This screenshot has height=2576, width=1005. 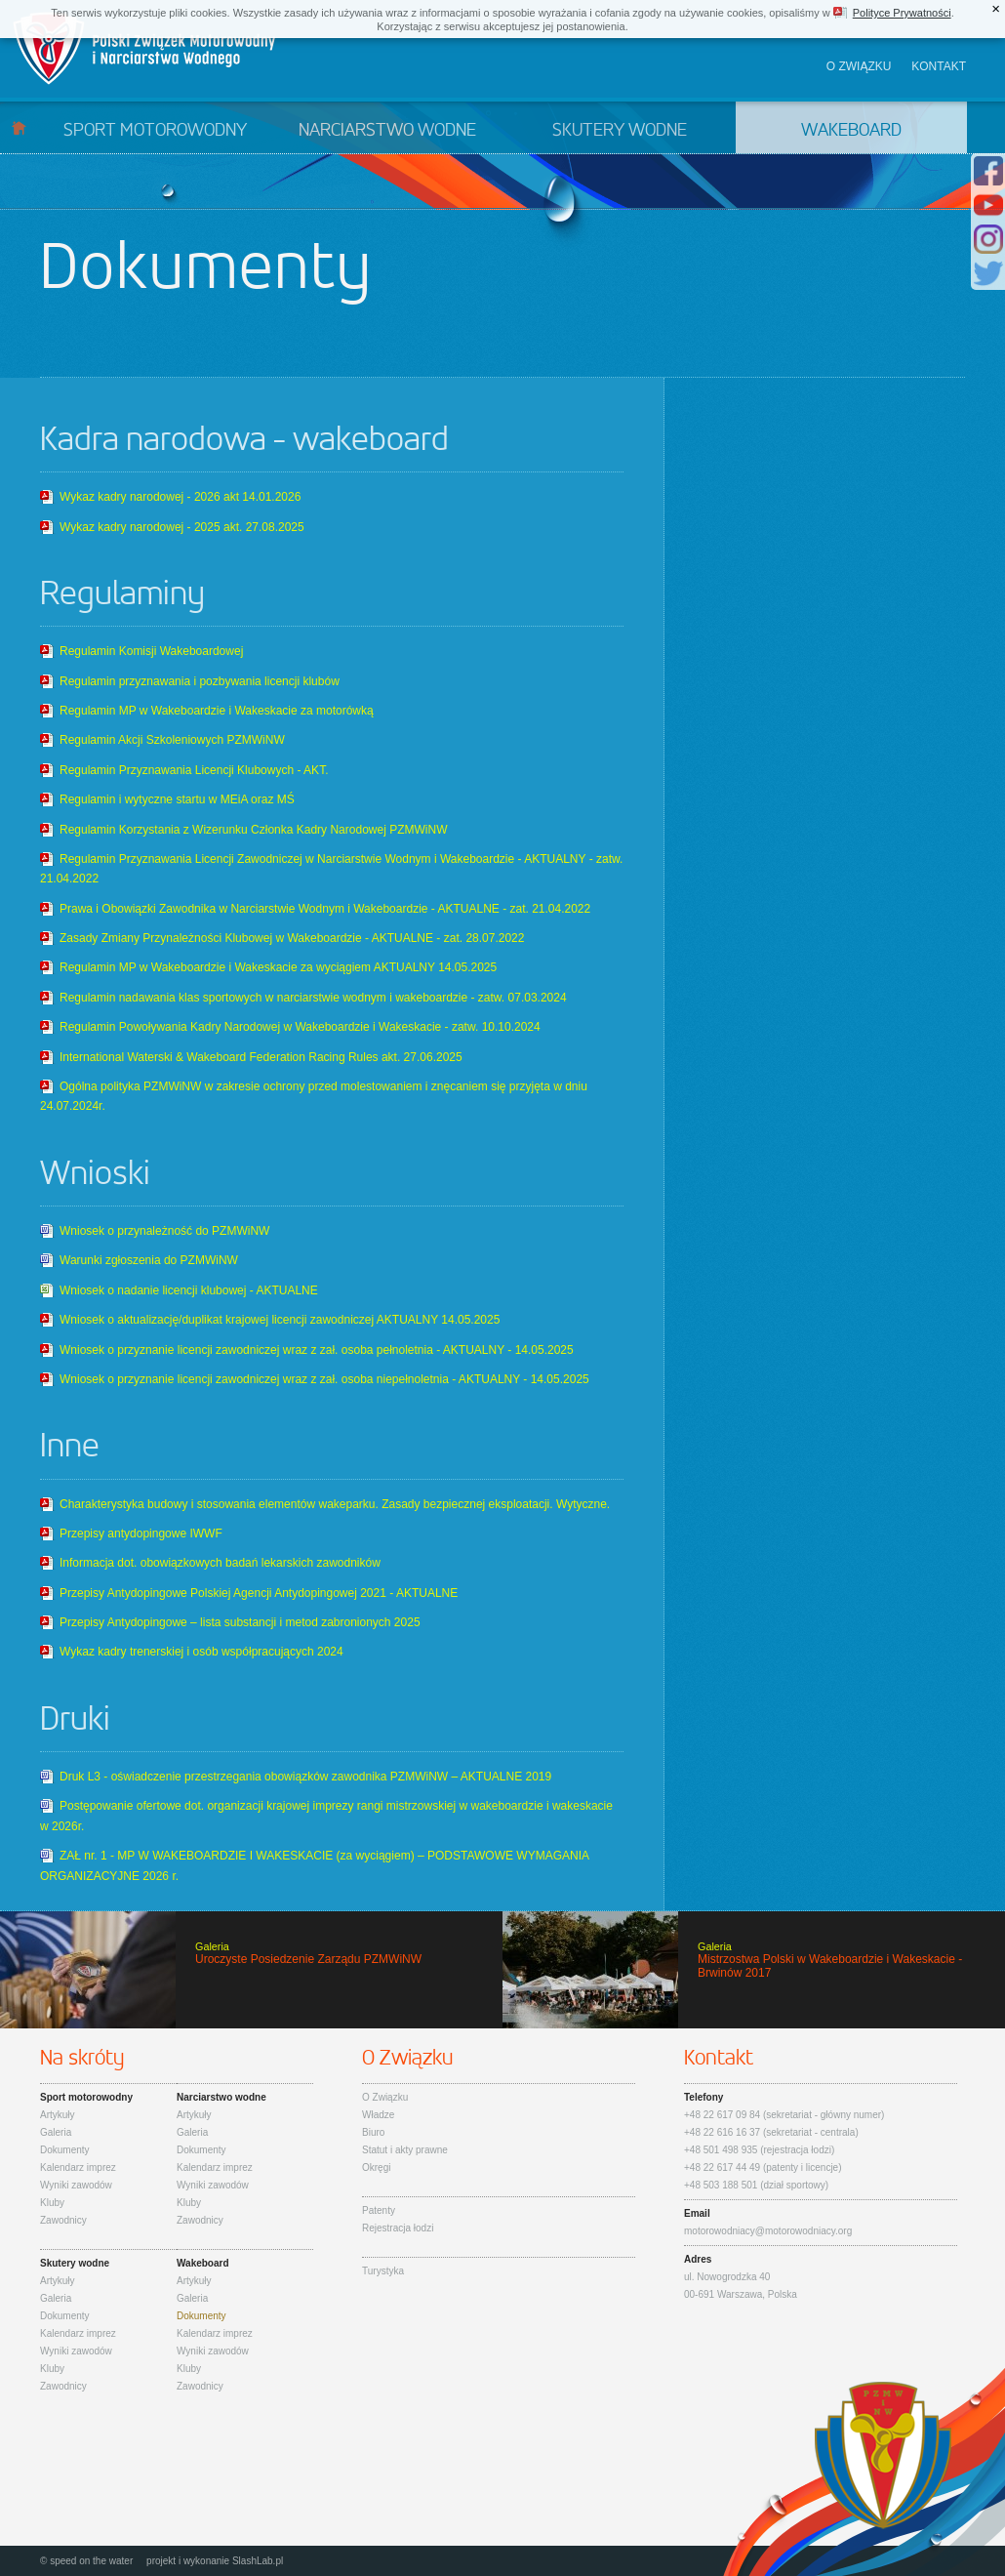 I want to click on Regulamin Powoływania Kadry Narodowej w Wakeboardzie i Wakeskacie - zatw. 10.10.2024, so click(x=300, y=1027).